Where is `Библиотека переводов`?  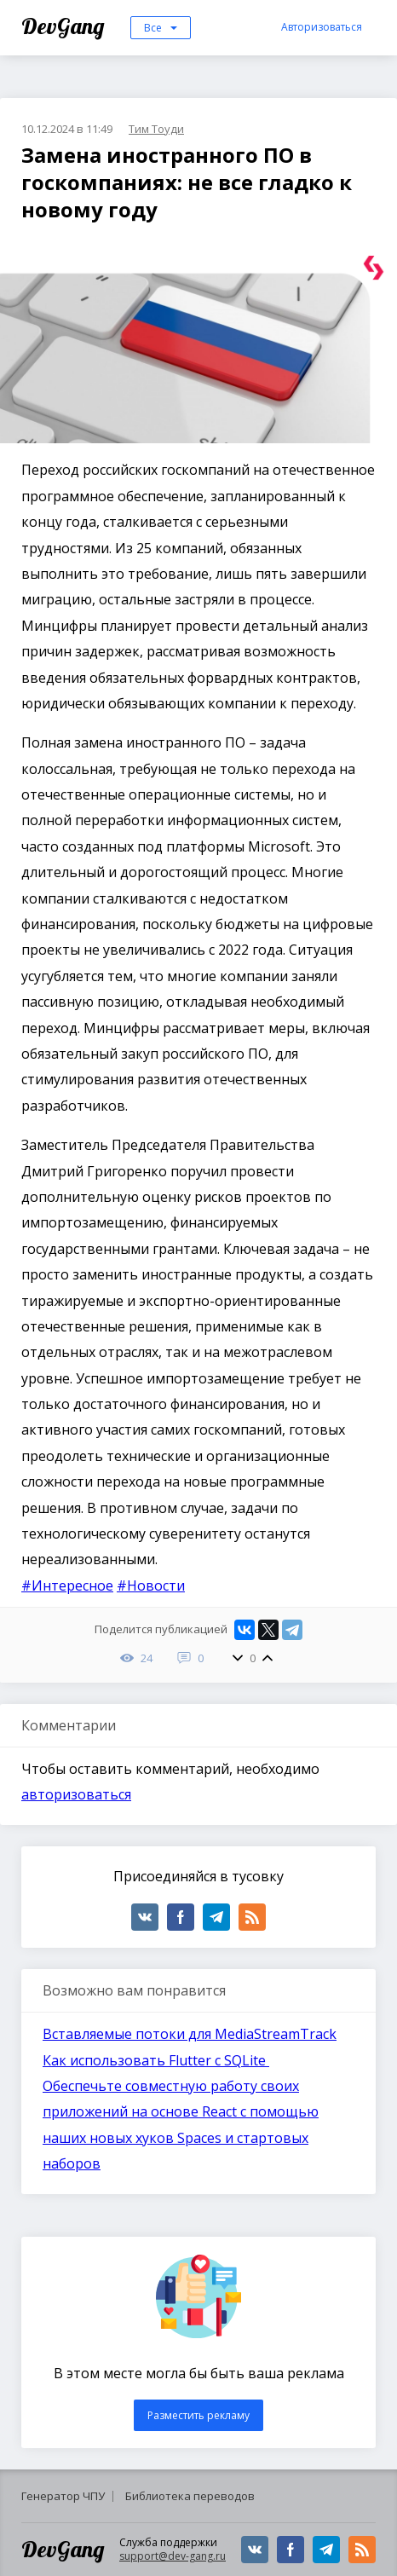
Библиотека переводов is located at coordinates (190, 2496).